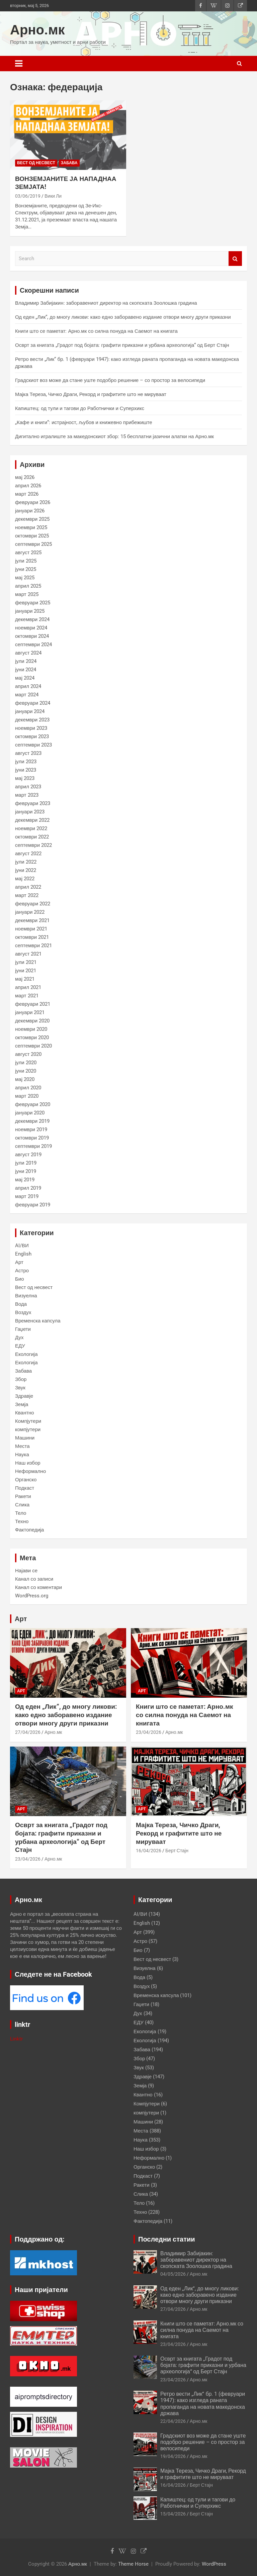 Image resolution: width=257 pixels, height=2576 pixels. I want to click on 23/04/2026, so click(148, 1732).